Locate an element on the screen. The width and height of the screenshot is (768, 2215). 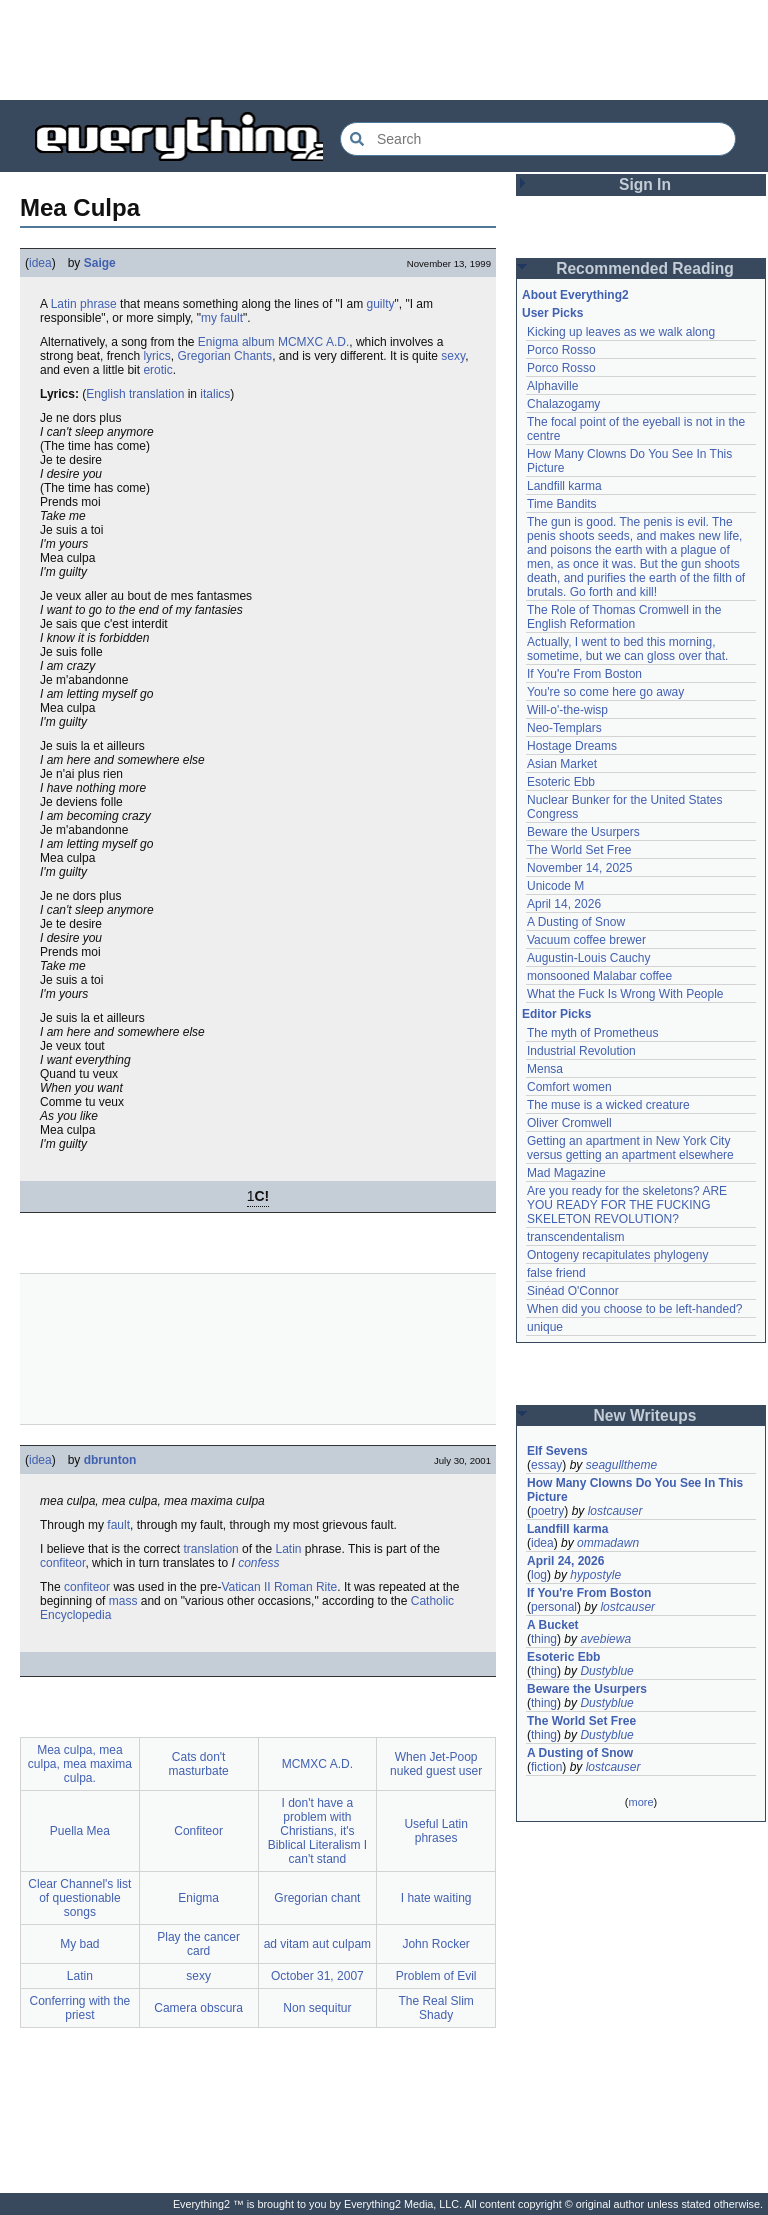
Camera obscura is located at coordinates (198, 2008).